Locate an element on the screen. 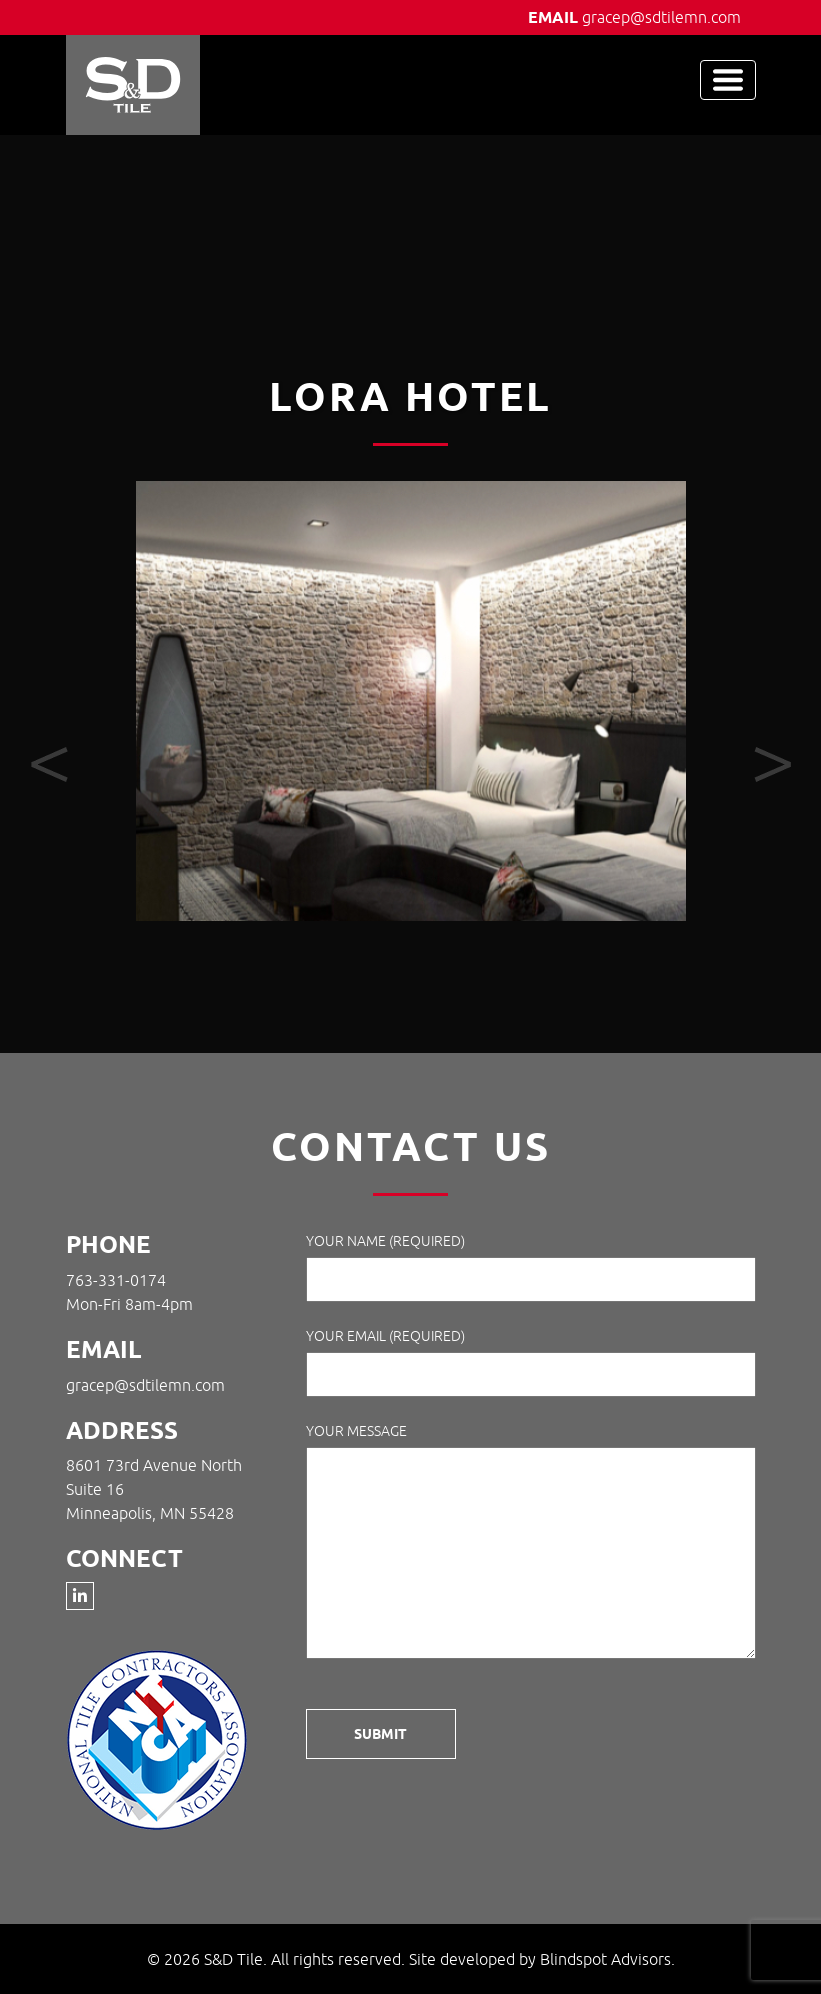 The height and width of the screenshot is (1994, 821). [Toggle navigation] is located at coordinates (728, 80).